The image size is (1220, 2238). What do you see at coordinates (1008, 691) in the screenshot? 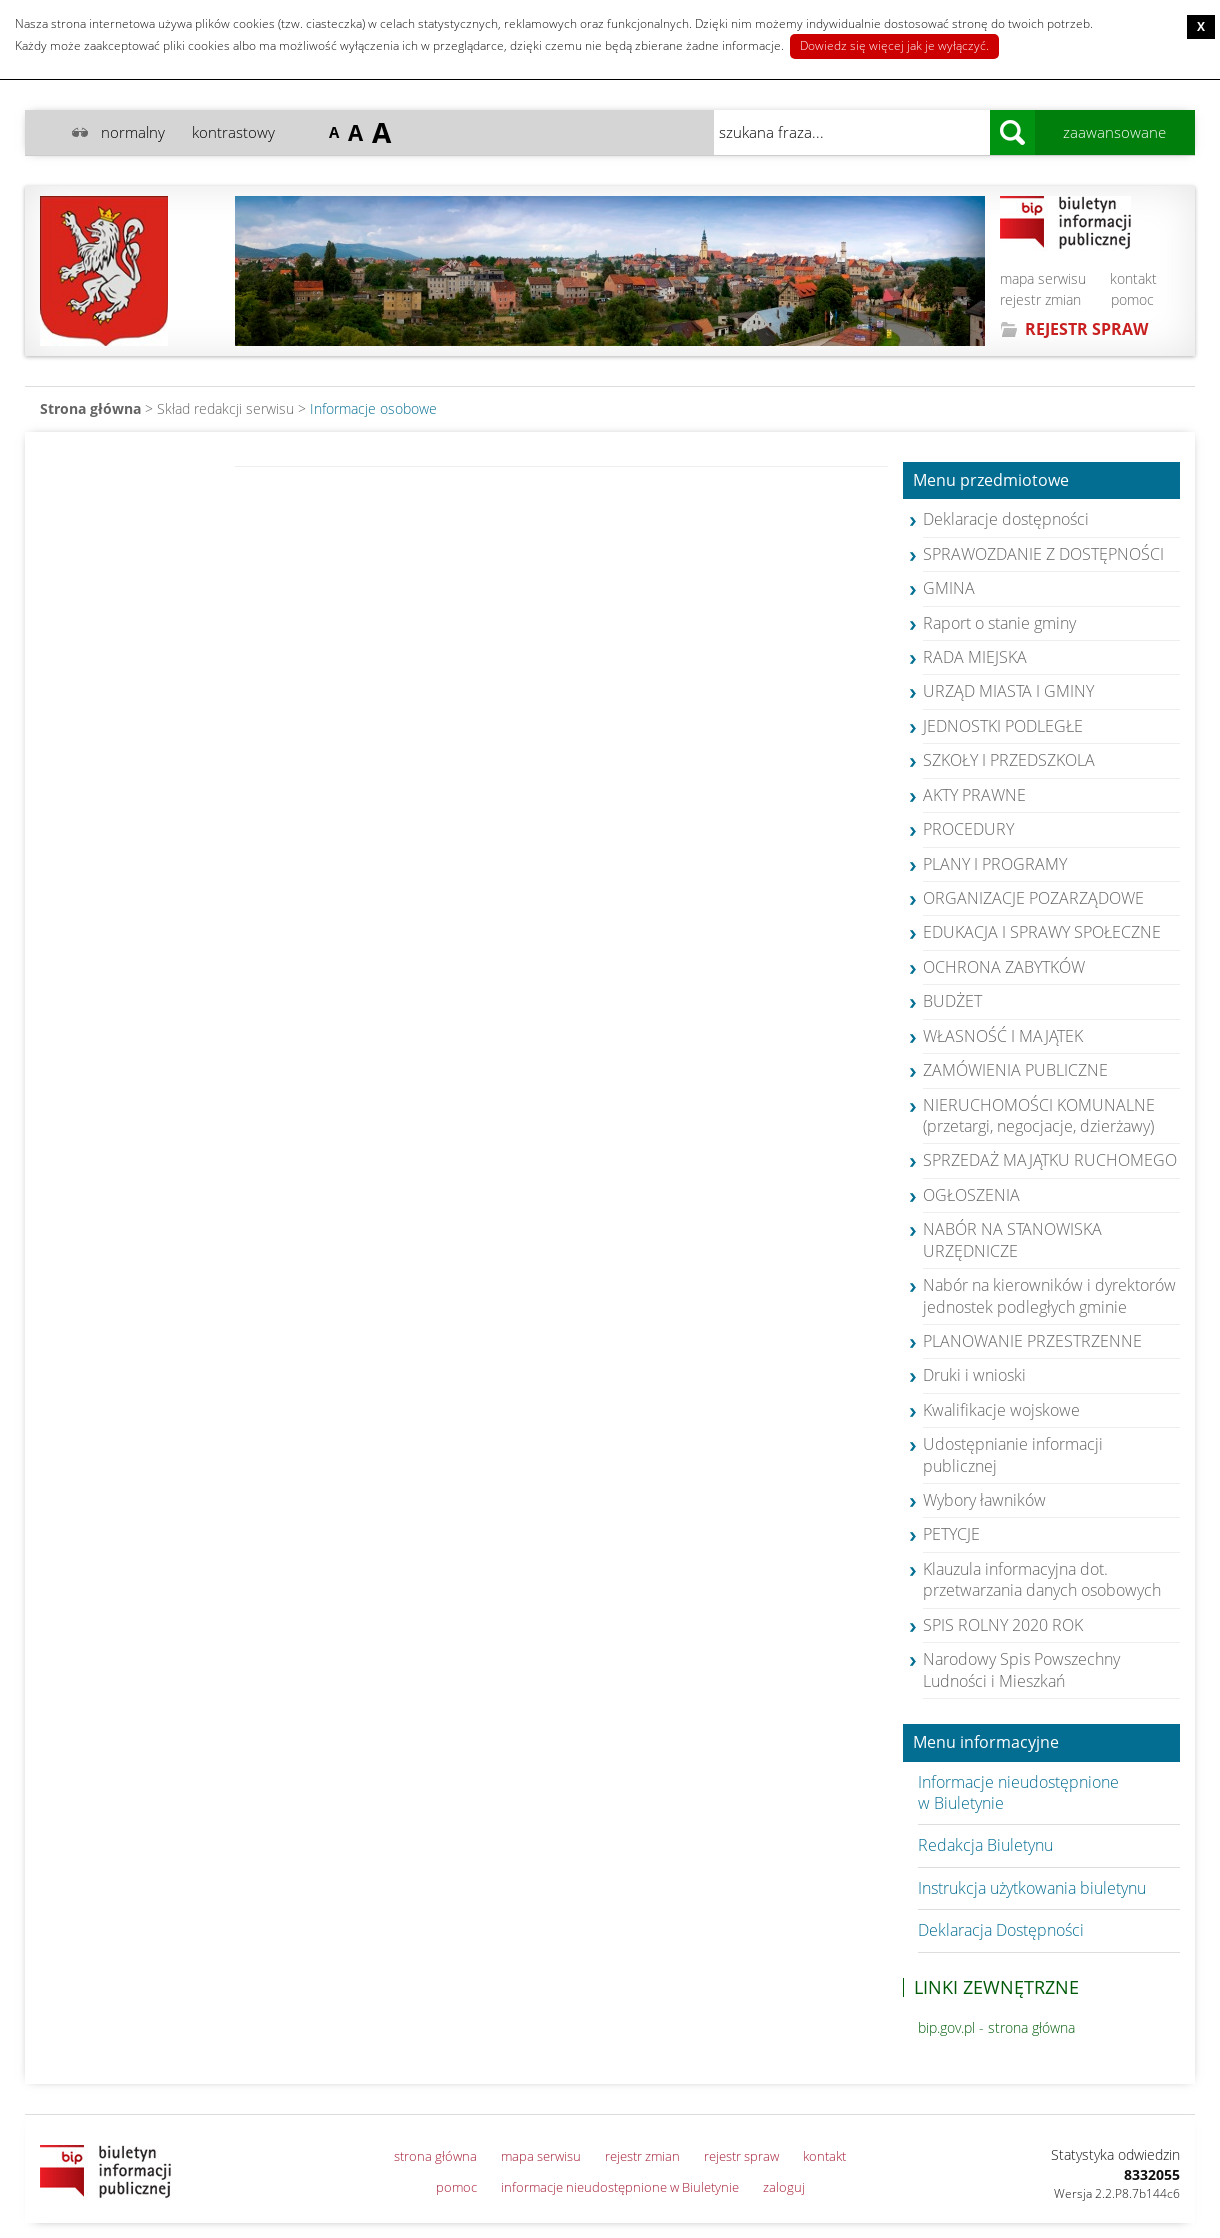
I see `URZĄD MIASTA I GMINY` at bounding box center [1008, 691].